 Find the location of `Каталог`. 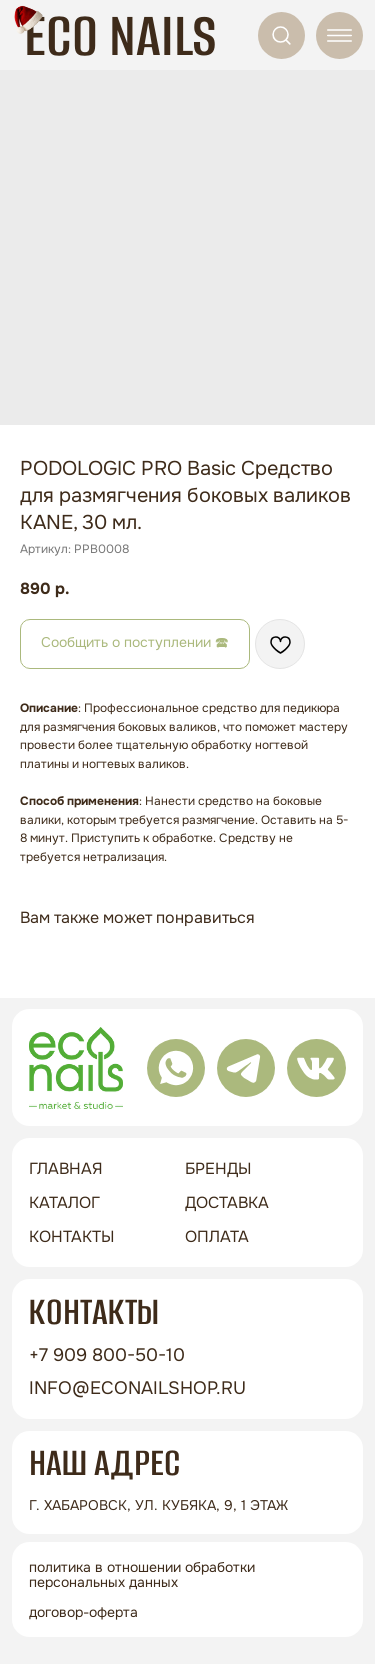

Каталог is located at coordinates (64, 1202).